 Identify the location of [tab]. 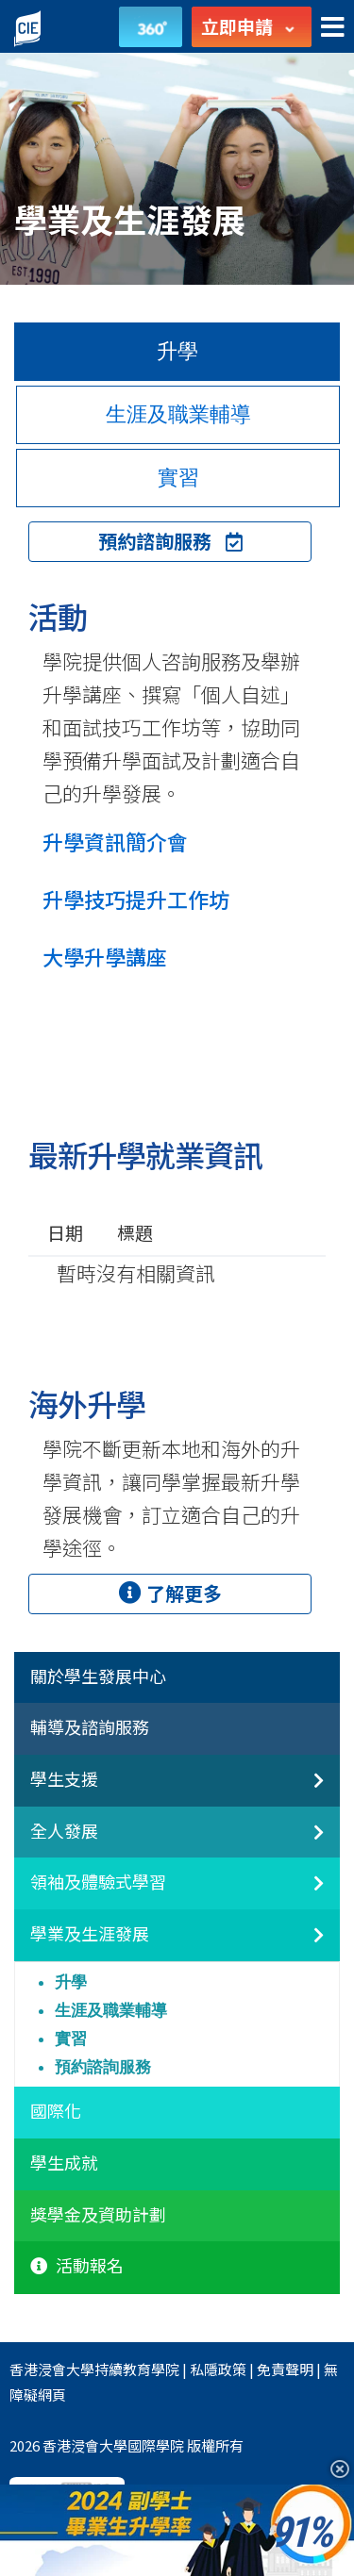
(177, 1678).